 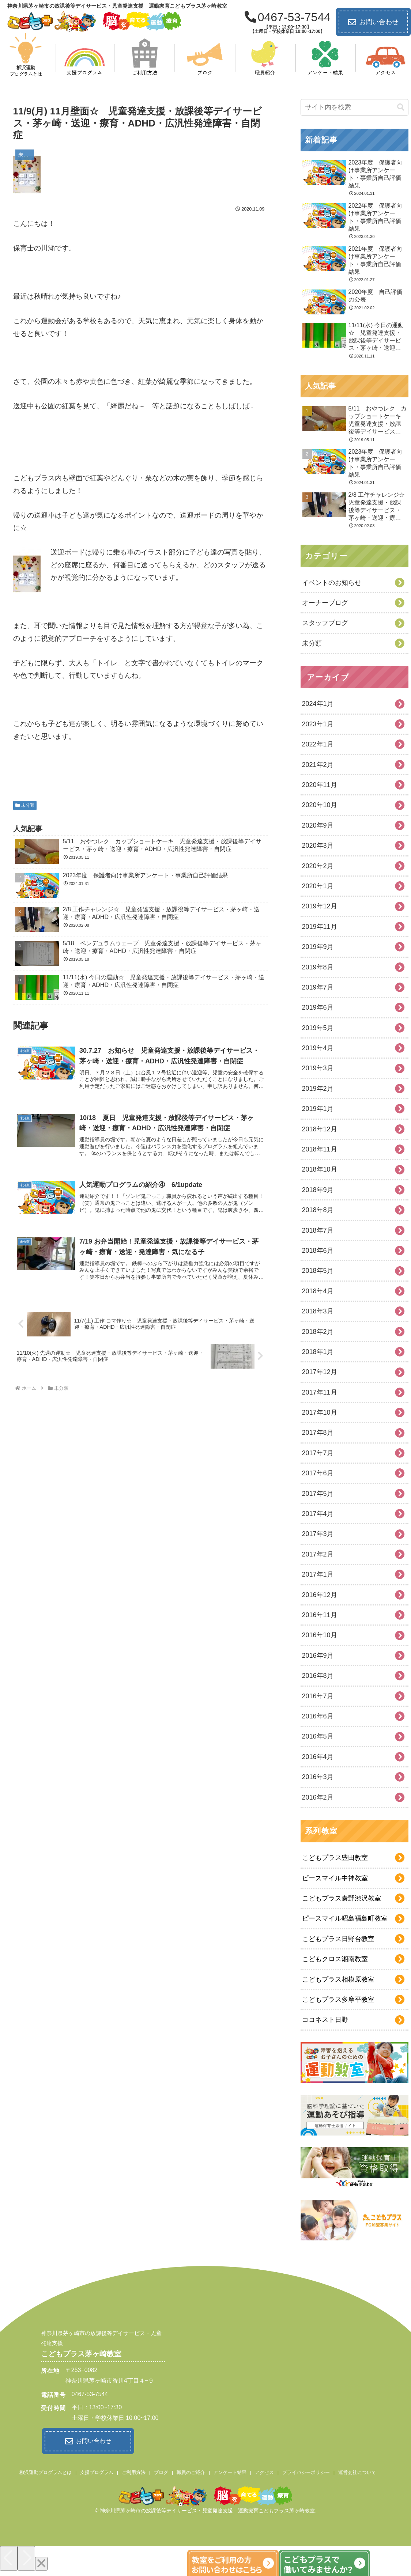 What do you see at coordinates (341, 1898) in the screenshot?
I see `こどもプラス秦野渋沢教室` at bounding box center [341, 1898].